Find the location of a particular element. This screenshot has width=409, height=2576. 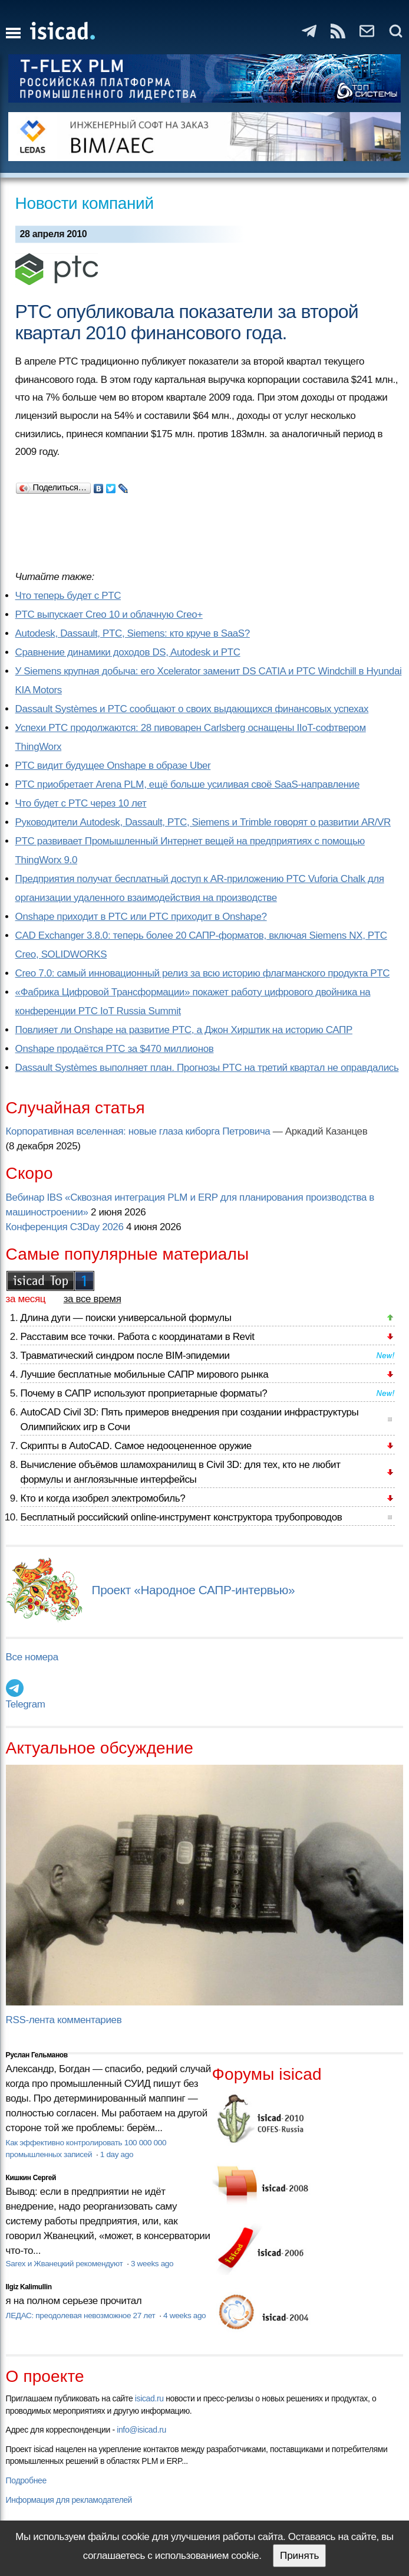

Конференция C3Day 2026 is located at coordinates (65, 1227).